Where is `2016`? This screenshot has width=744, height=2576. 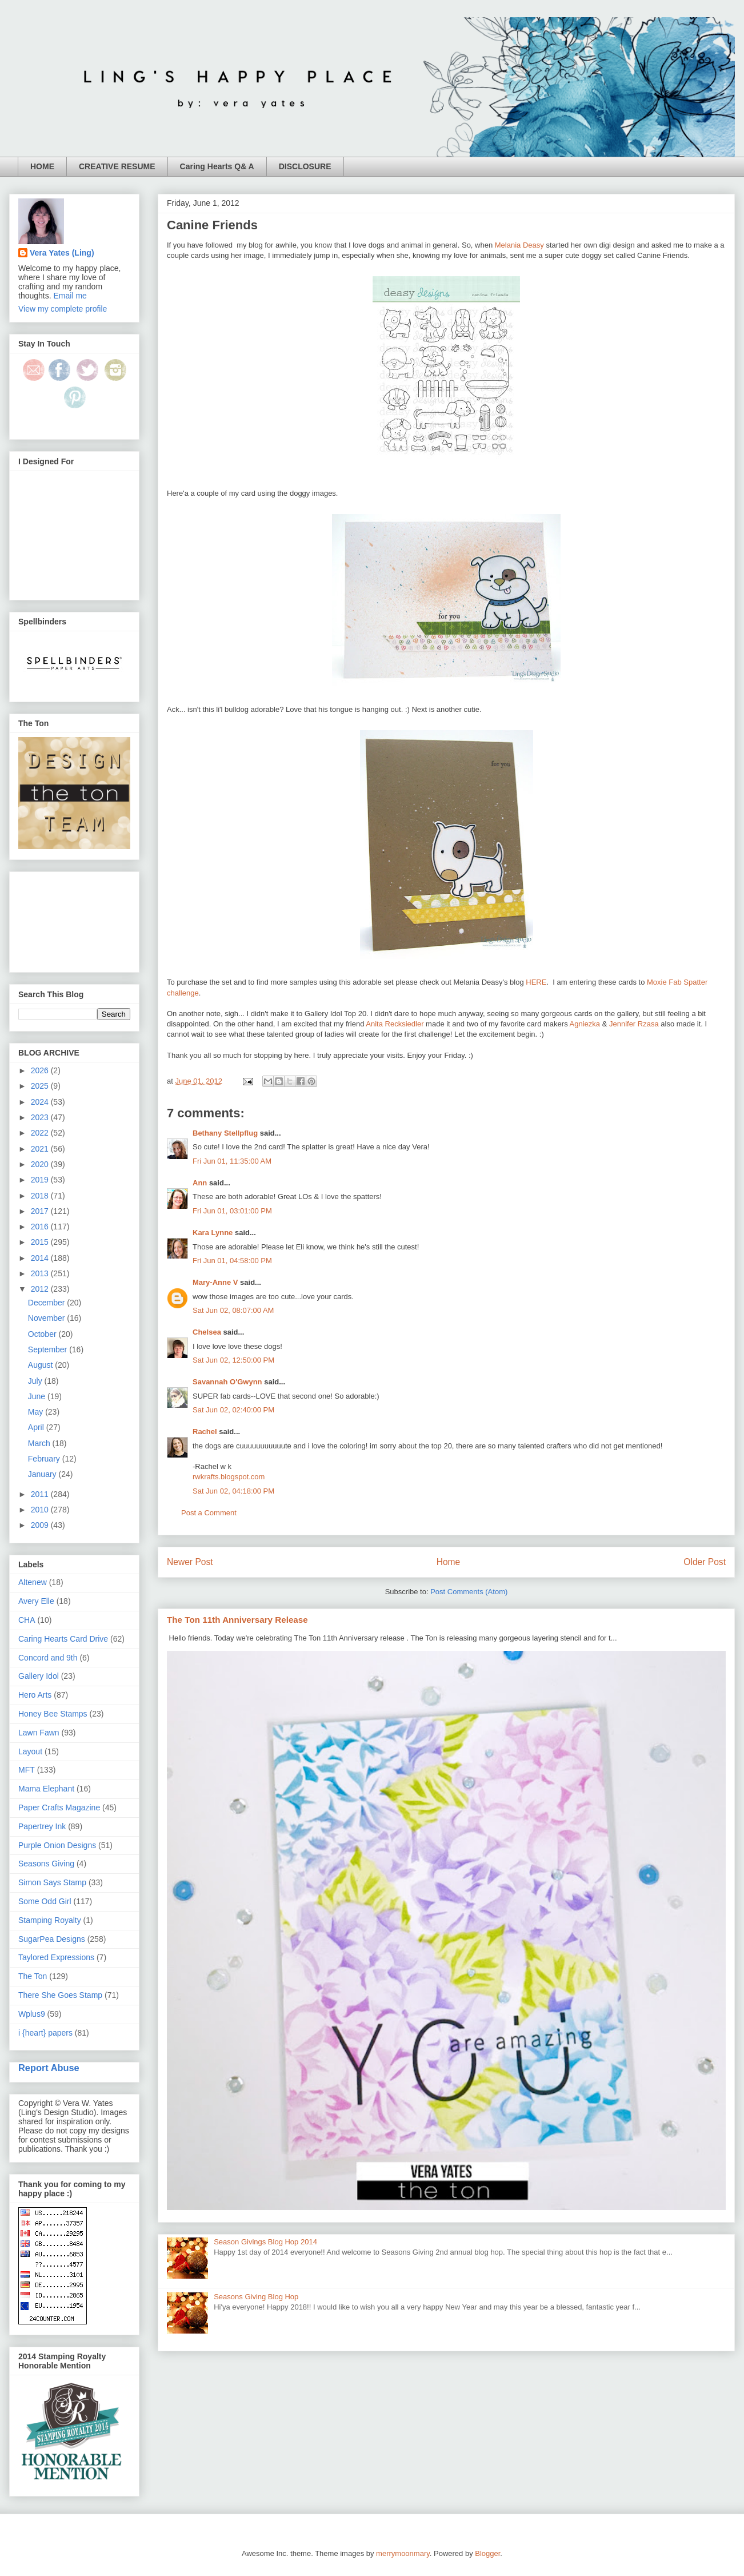
2016 is located at coordinates (41, 1226).